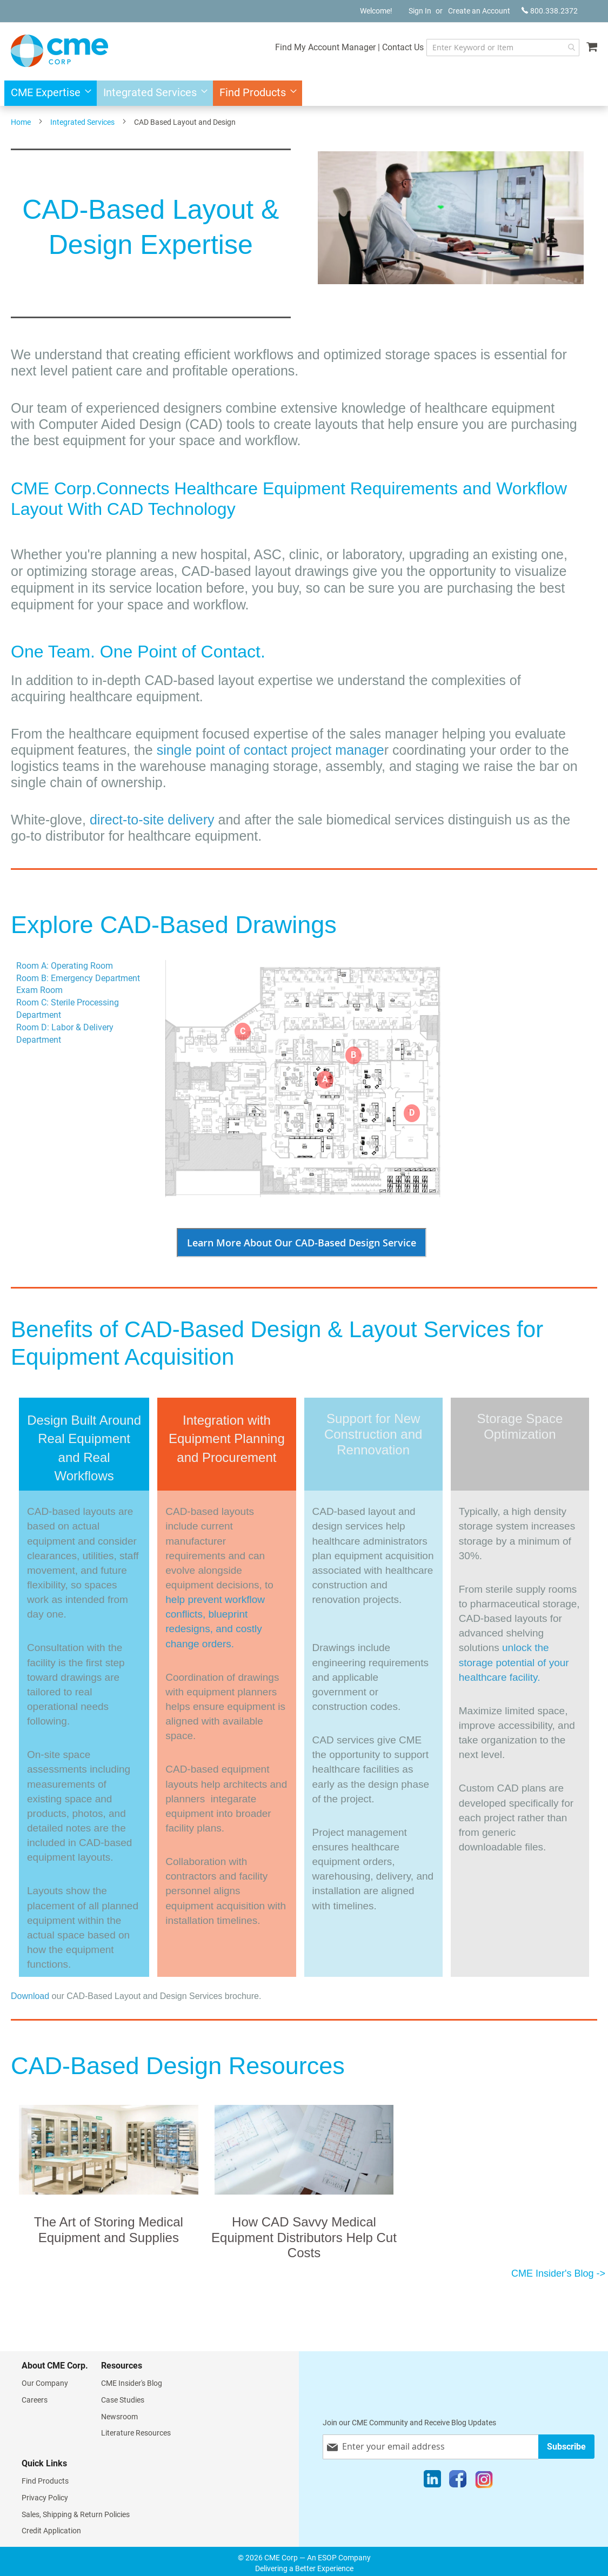 This screenshot has width=608, height=2576. What do you see at coordinates (45, 2383) in the screenshot?
I see `Our Company` at bounding box center [45, 2383].